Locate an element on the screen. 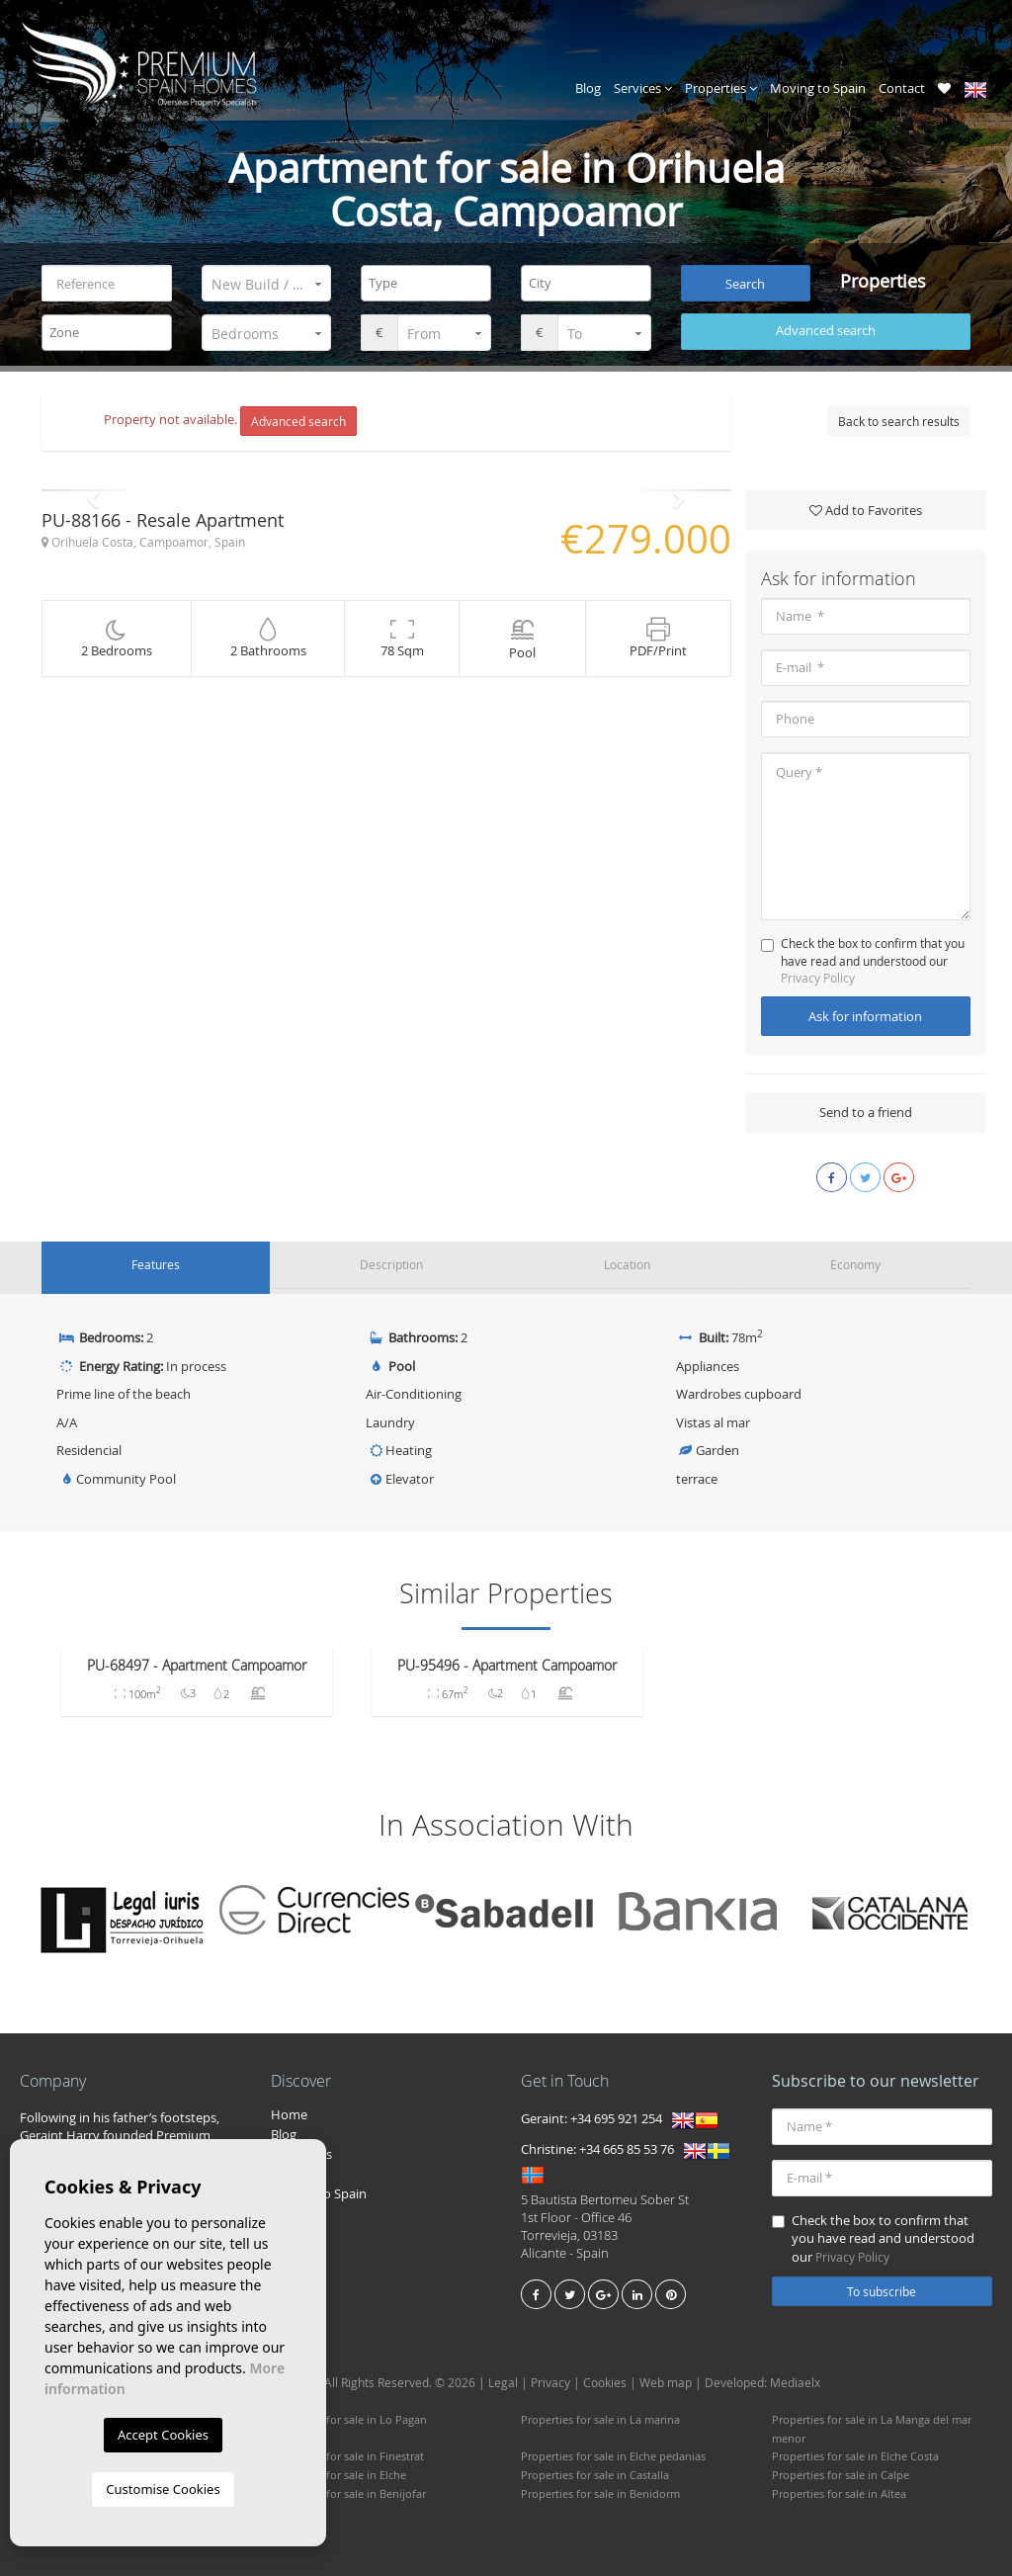 This screenshot has height=2576, width=1012. Moving to Spain is located at coordinates (818, 88).